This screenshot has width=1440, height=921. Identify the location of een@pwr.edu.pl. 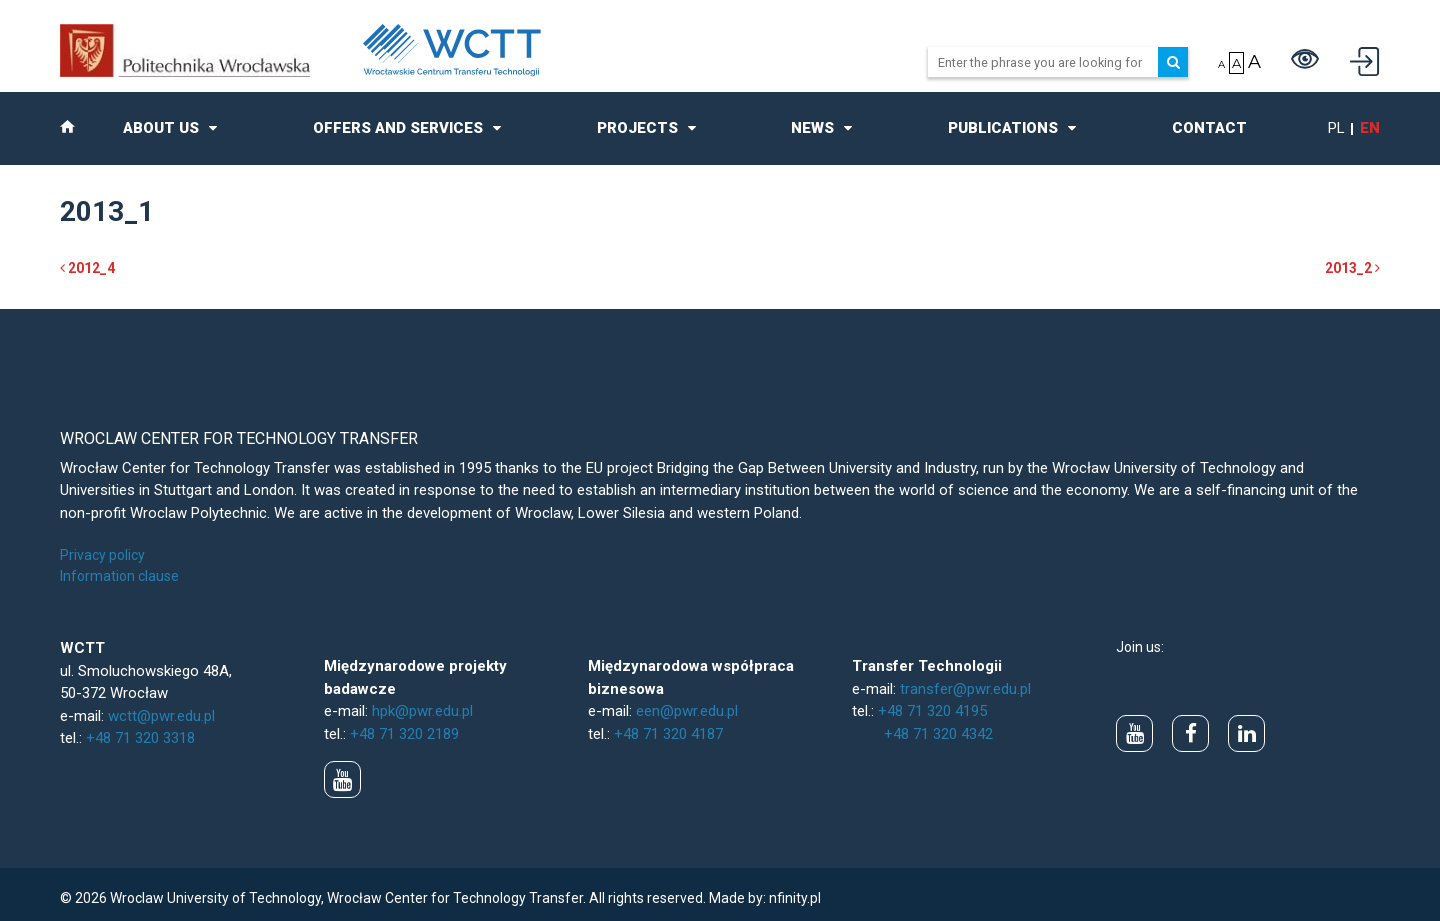
(687, 711).